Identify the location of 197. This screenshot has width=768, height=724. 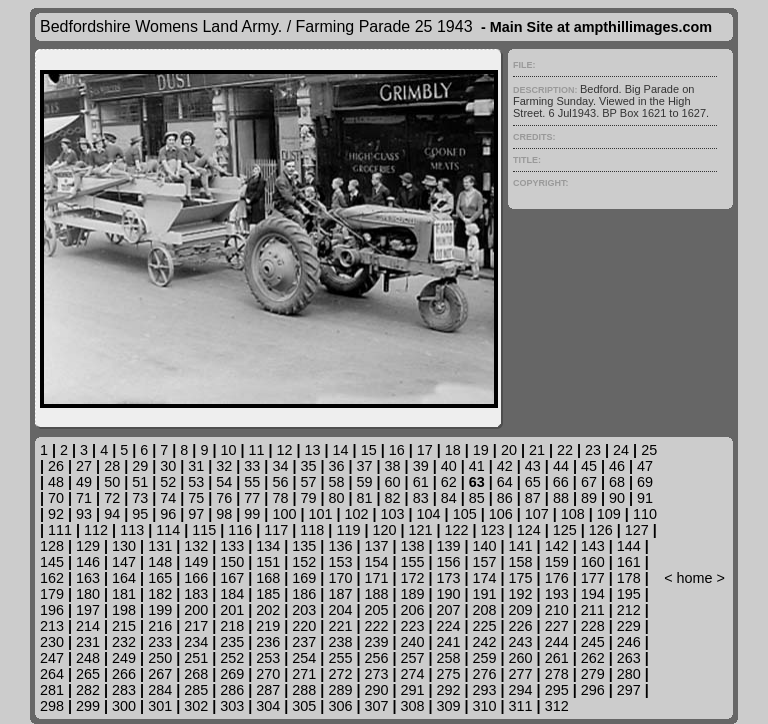
(88, 610).